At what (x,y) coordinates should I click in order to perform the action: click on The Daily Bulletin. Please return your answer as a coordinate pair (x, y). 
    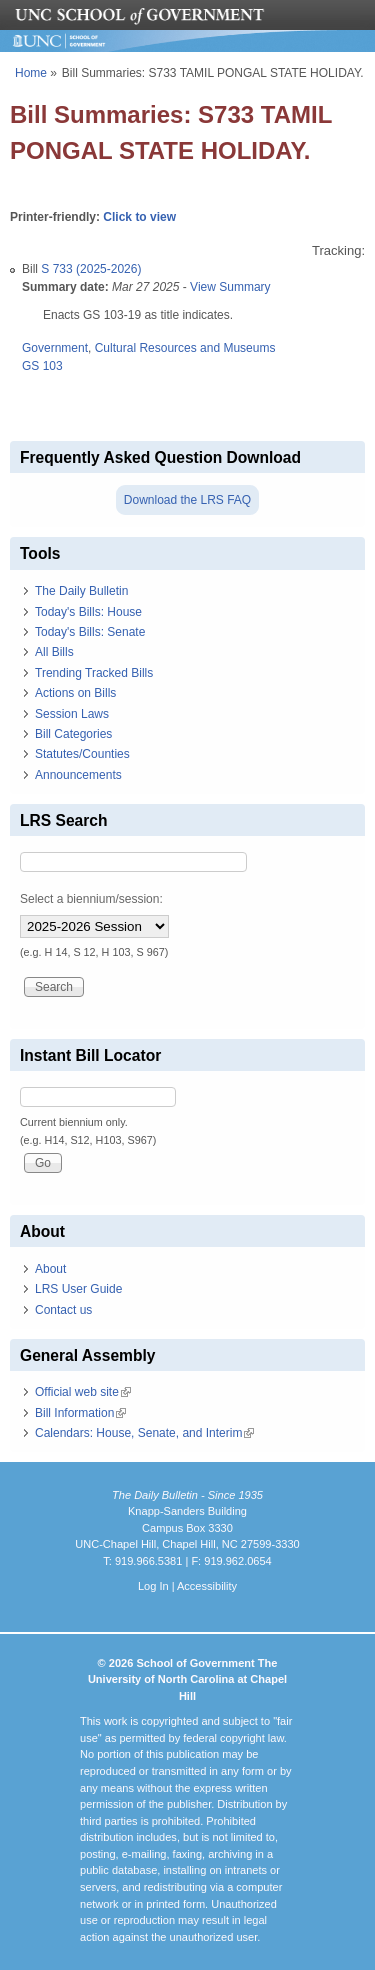
    Looking at the image, I should click on (81, 591).